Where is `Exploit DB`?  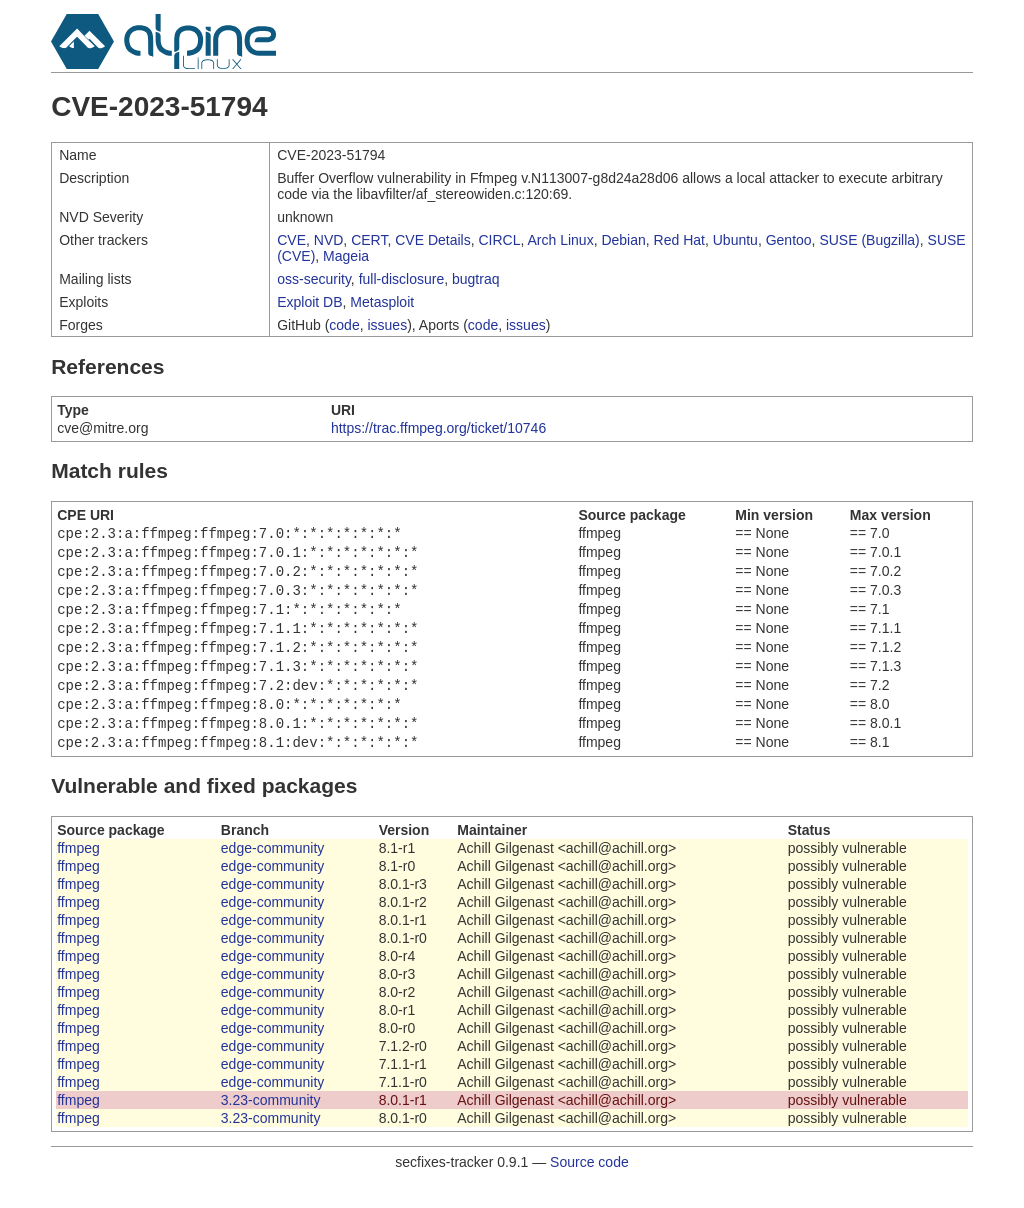 Exploit DB is located at coordinates (309, 302).